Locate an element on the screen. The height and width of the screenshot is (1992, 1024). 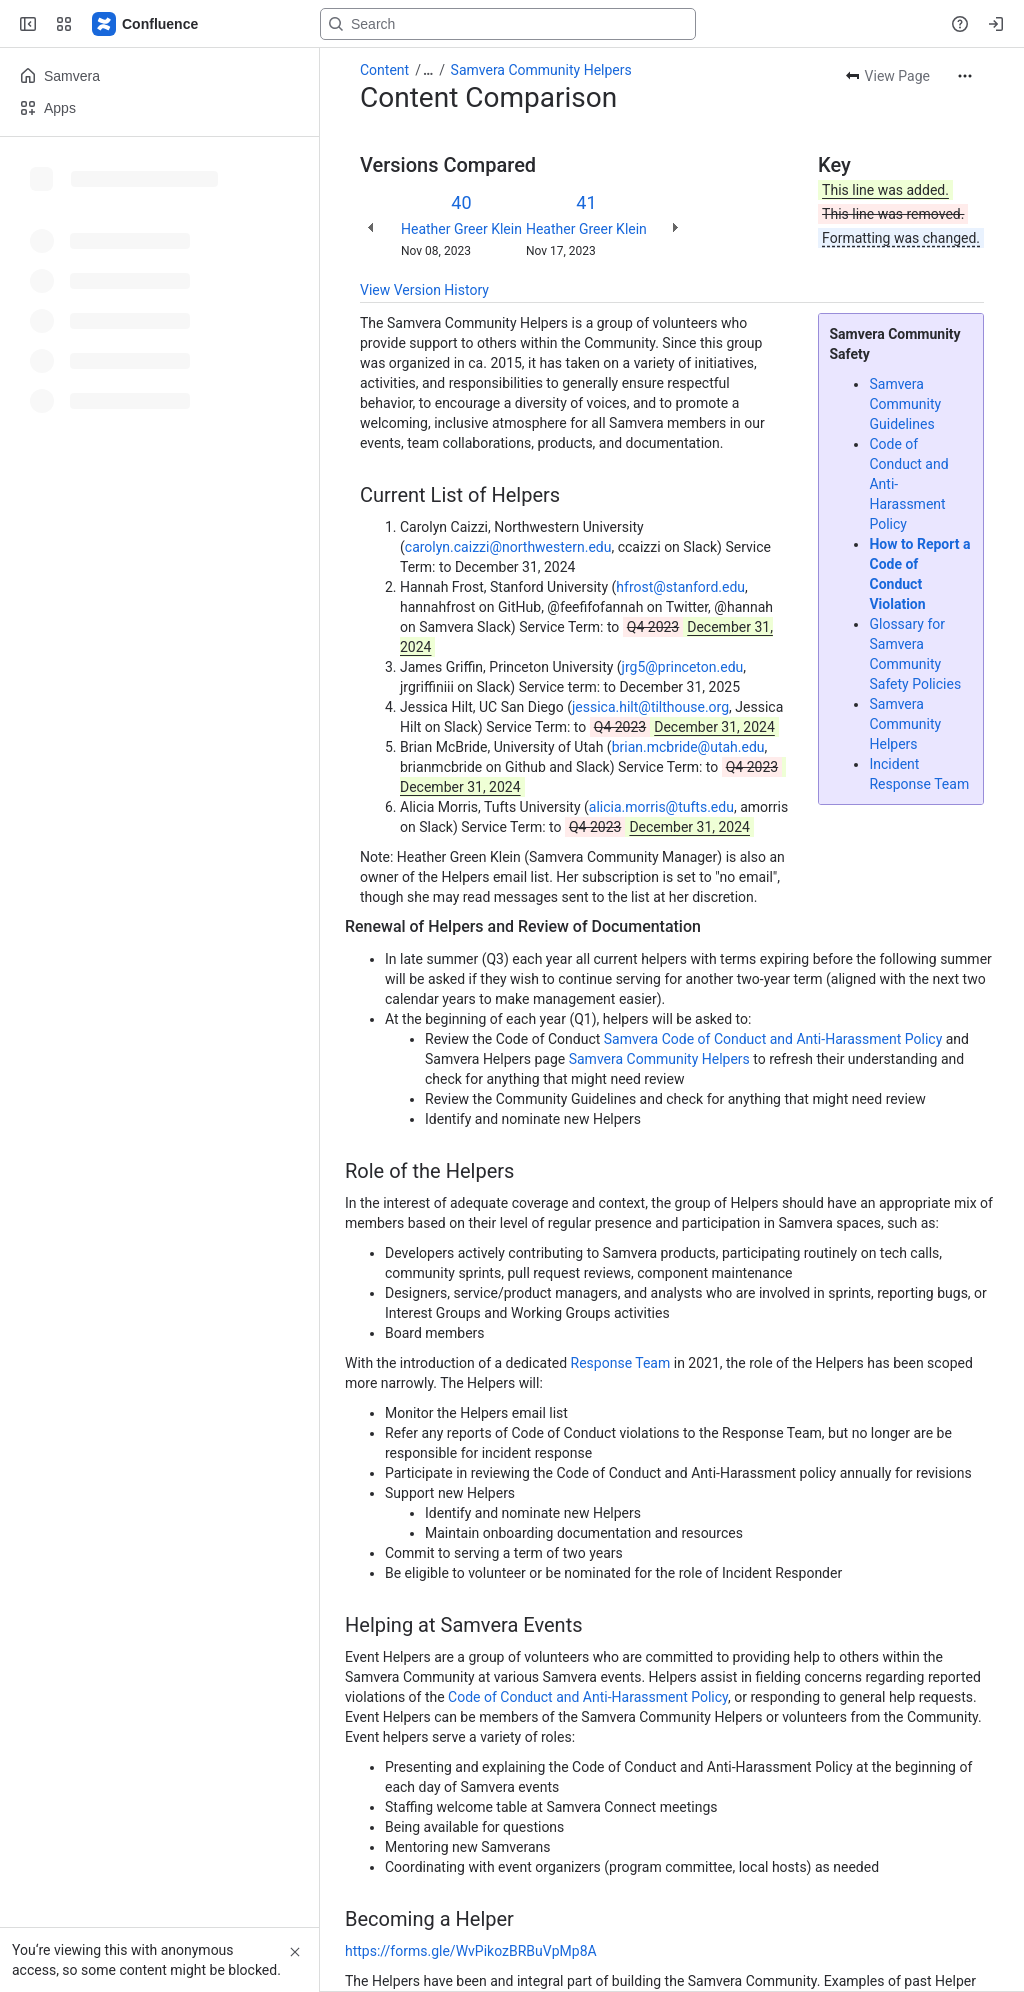
Content is located at coordinates (384, 70).